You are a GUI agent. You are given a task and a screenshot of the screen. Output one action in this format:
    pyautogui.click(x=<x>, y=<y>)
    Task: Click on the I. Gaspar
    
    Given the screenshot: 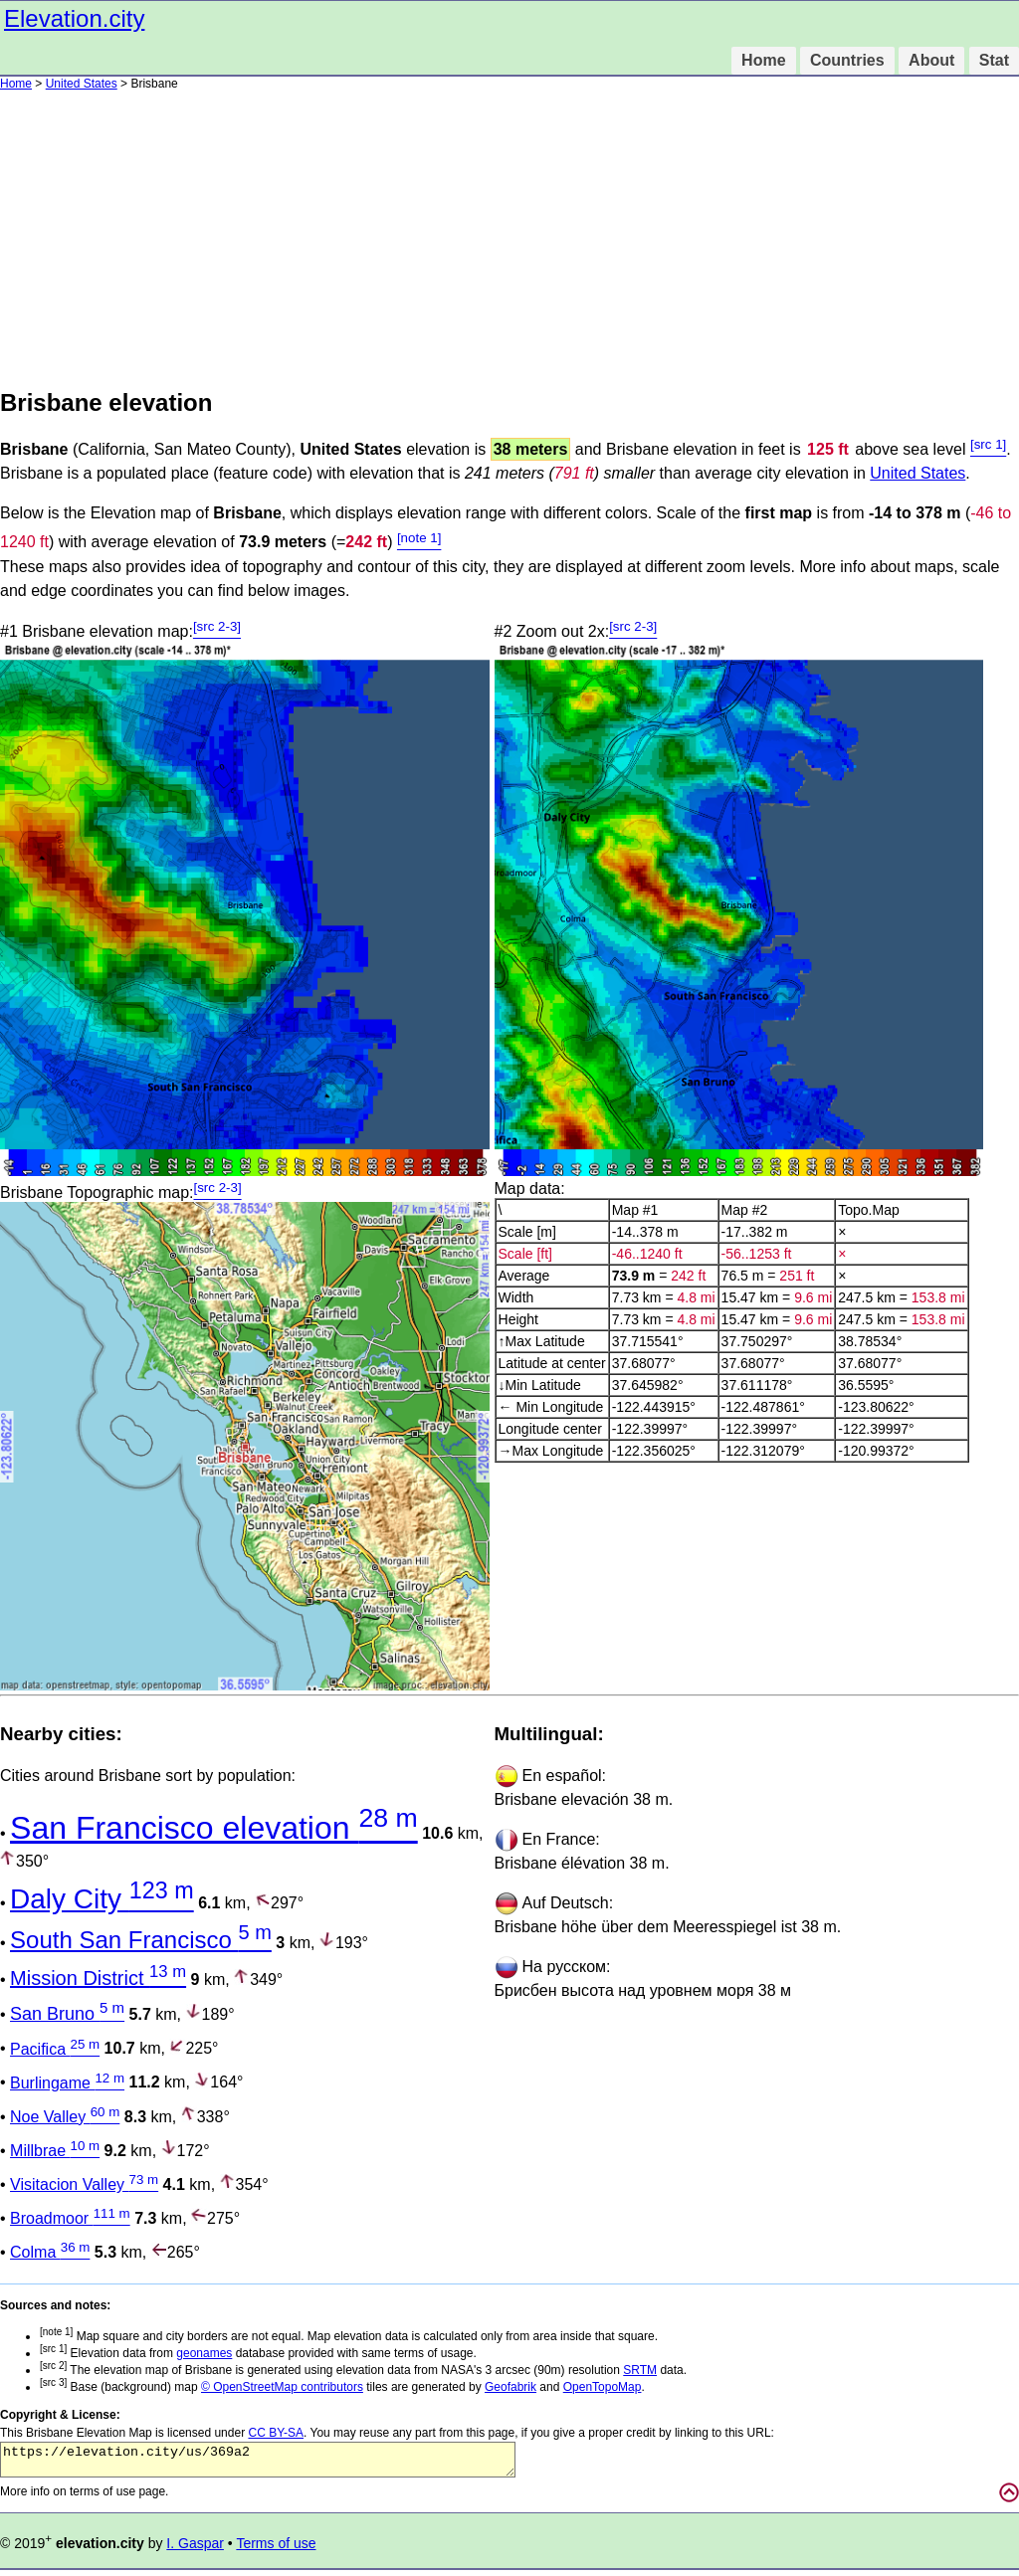 What is the action you would take?
    pyautogui.click(x=195, y=2549)
    